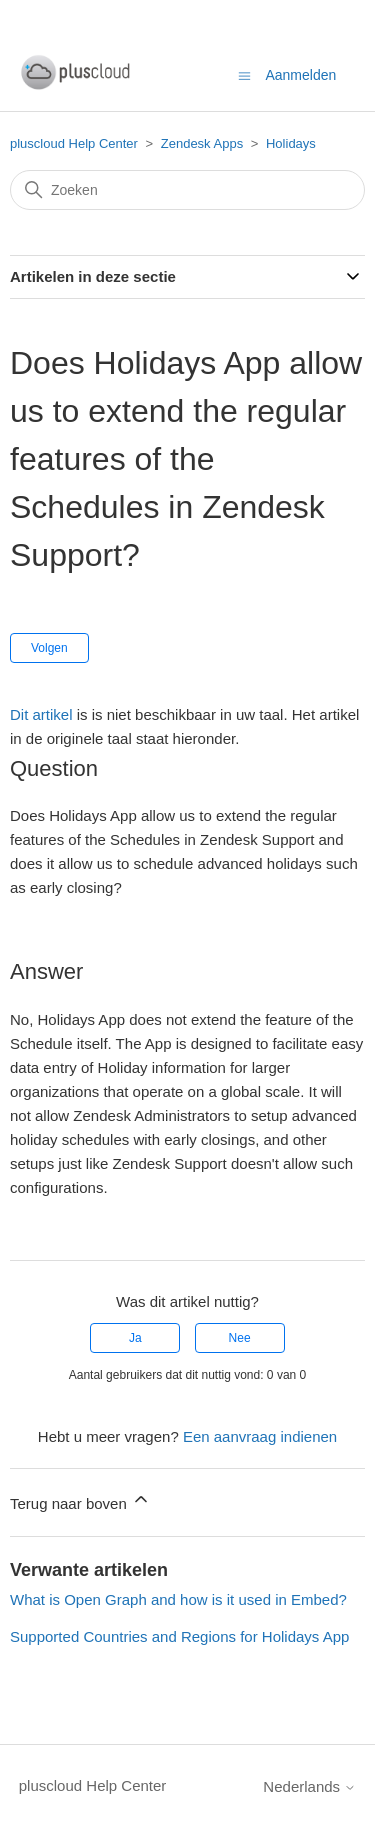 Image resolution: width=375 pixels, height=1827 pixels. Describe the element at coordinates (240, 1338) in the screenshot. I see `Nee [Dit artikel was niet nuttig]` at that location.